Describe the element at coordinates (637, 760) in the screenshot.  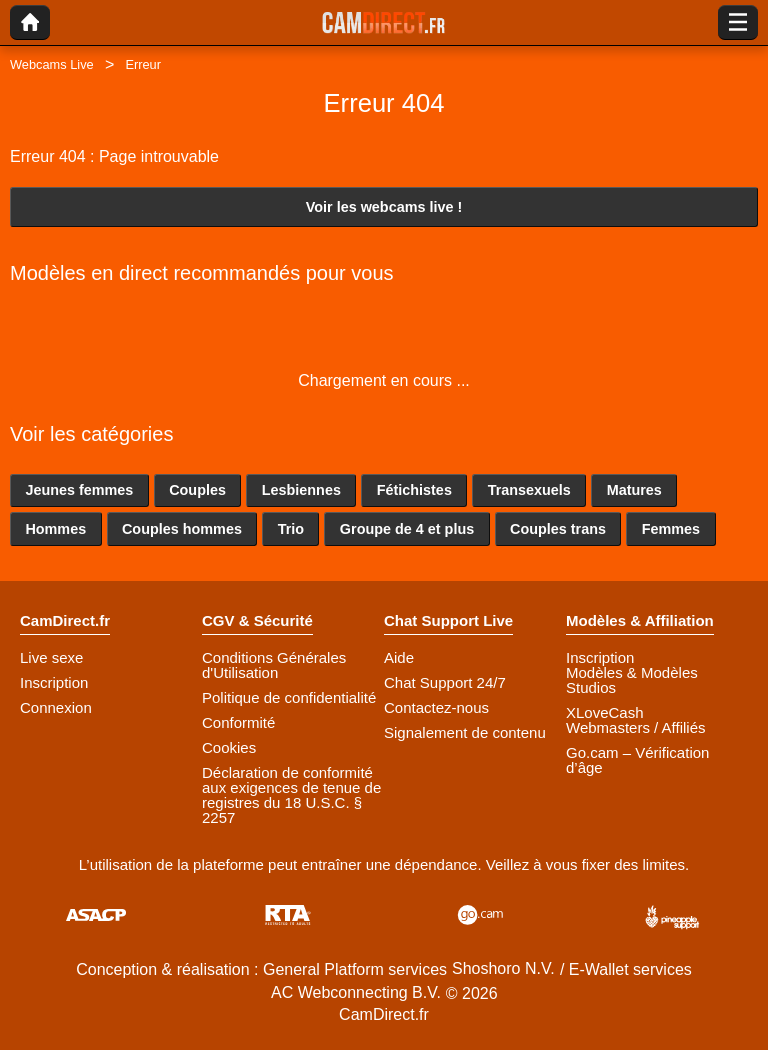
I see `Go.cam – Vérification d’âge` at that location.